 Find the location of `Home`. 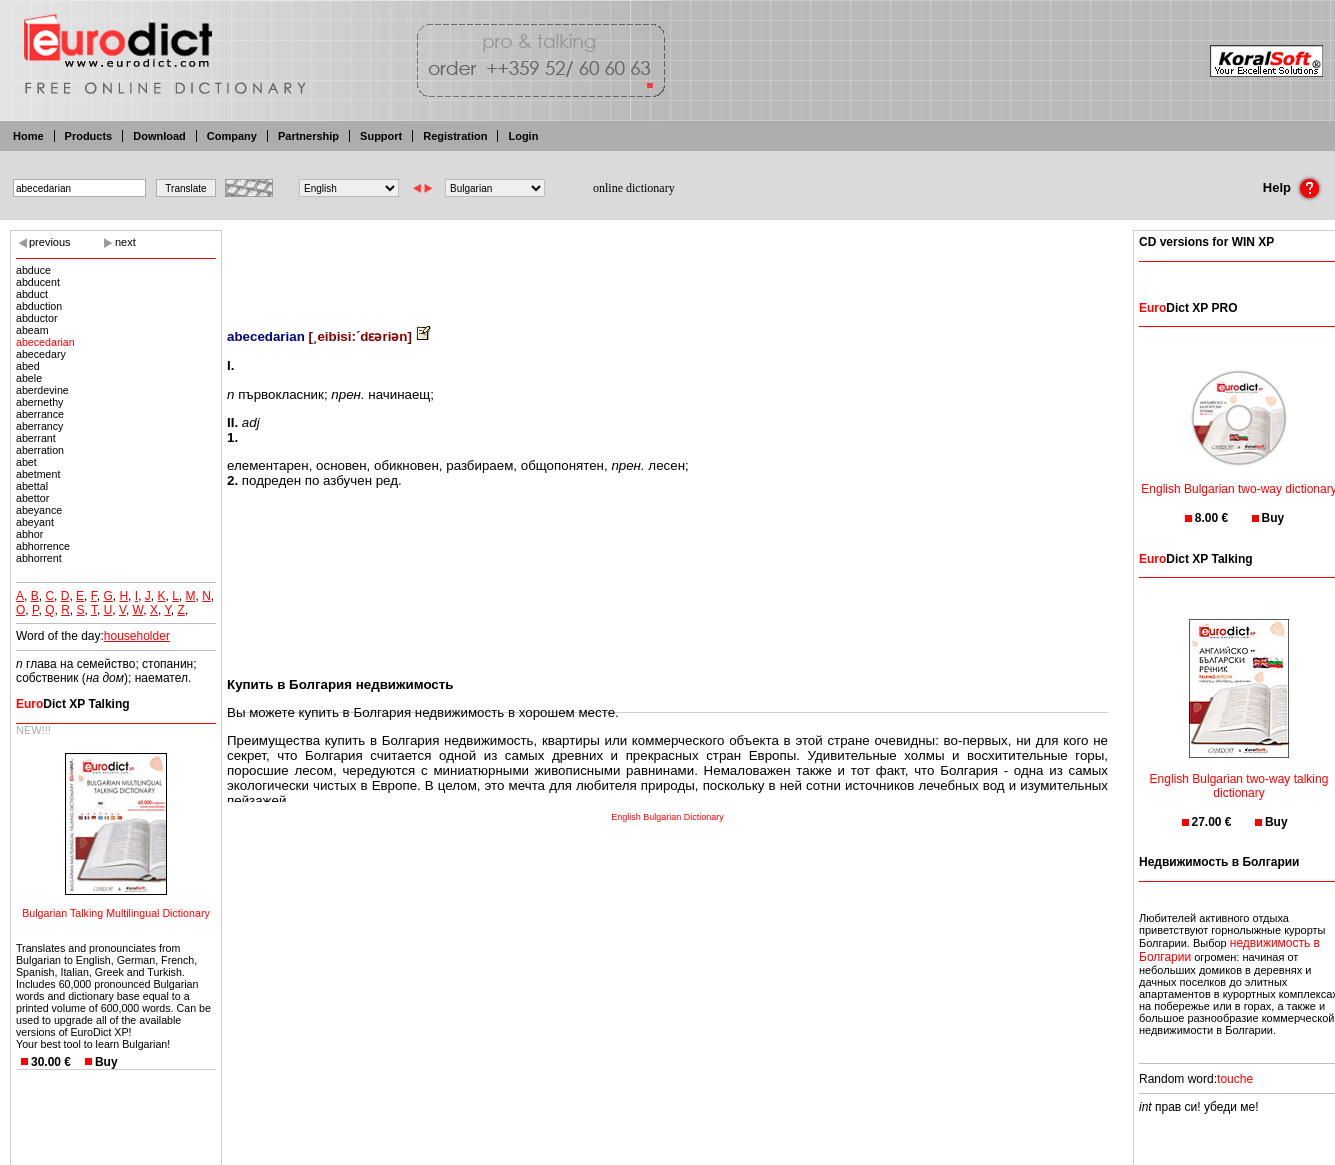

Home is located at coordinates (28, 136).